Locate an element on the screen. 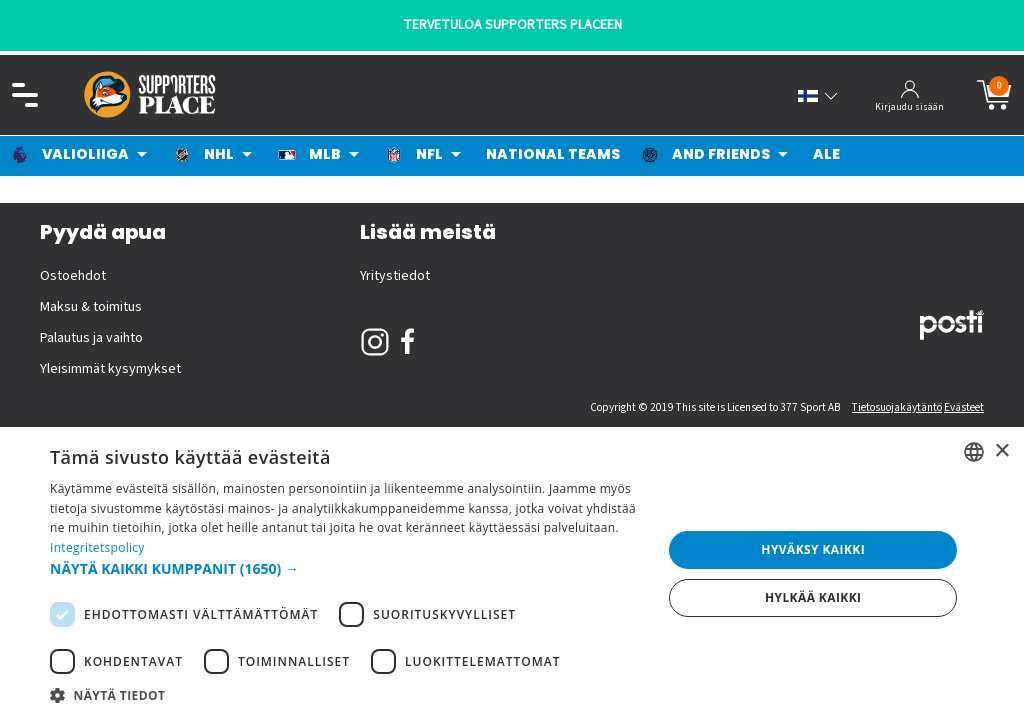  Palautus ja vaihto is located at coordinates (91, 338).